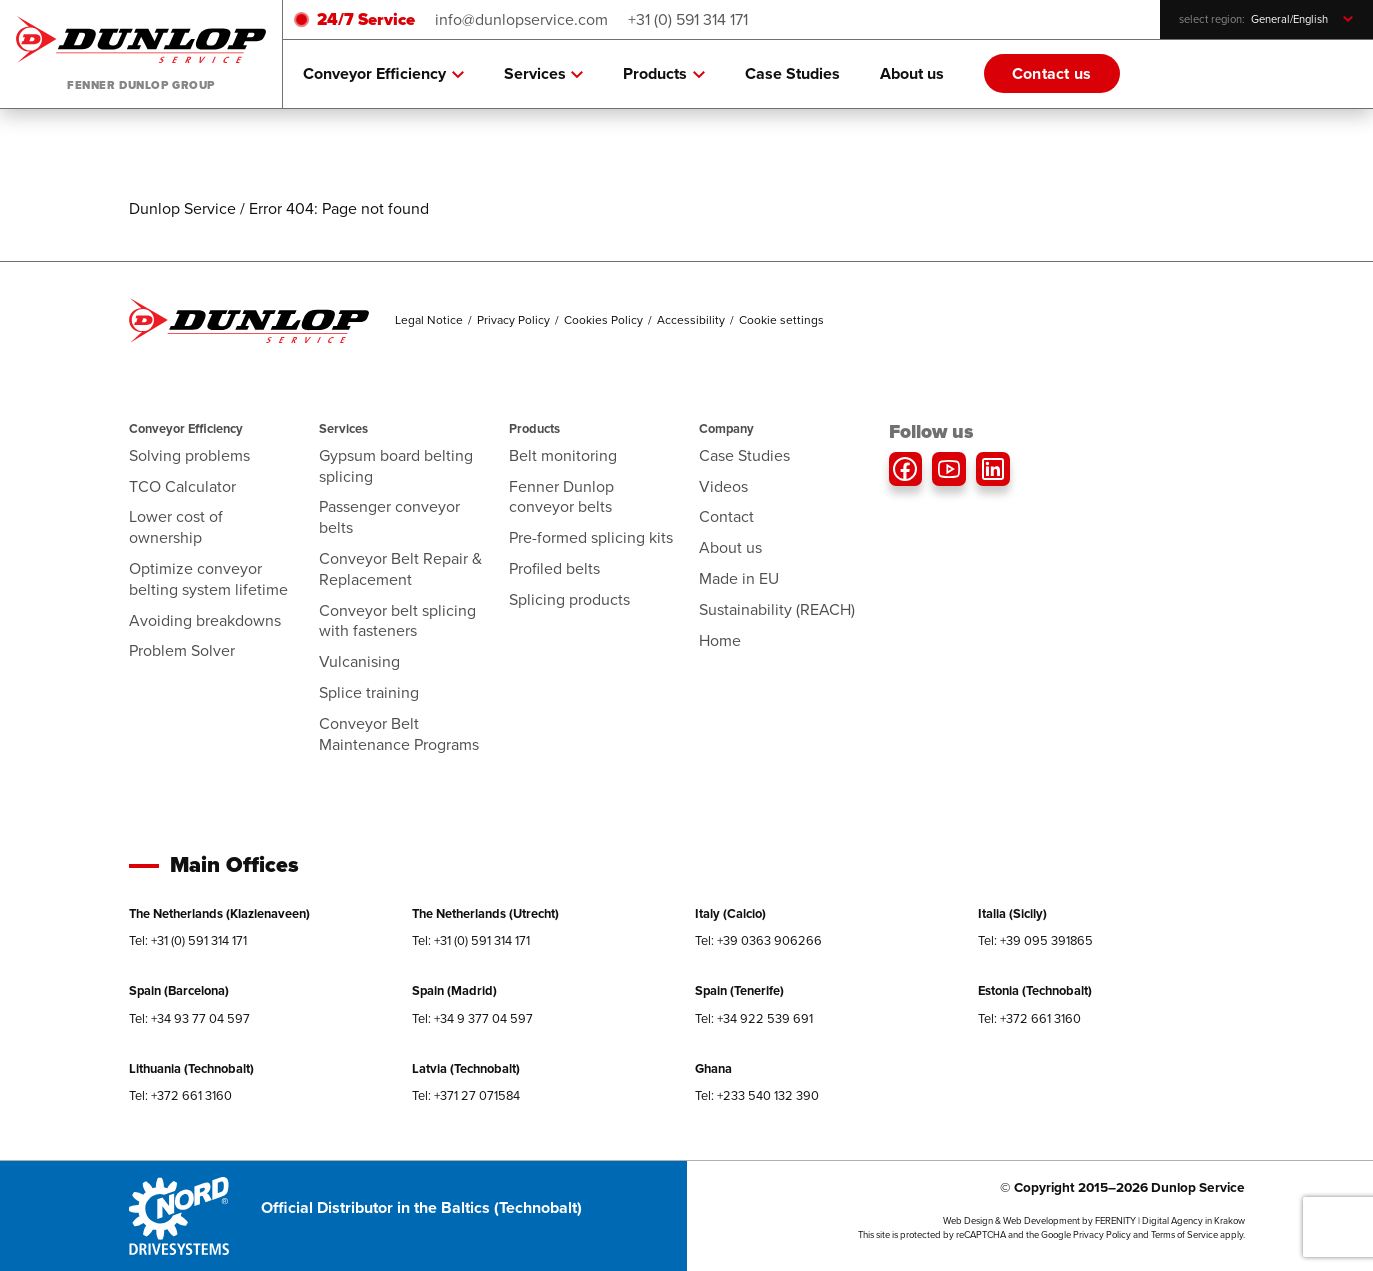 The image size is (1373, 1271). Describe the element at coordinates (1170, 1221) in the screenshot. I see `FERENITY | Digital Agency in Krakow` at that location.